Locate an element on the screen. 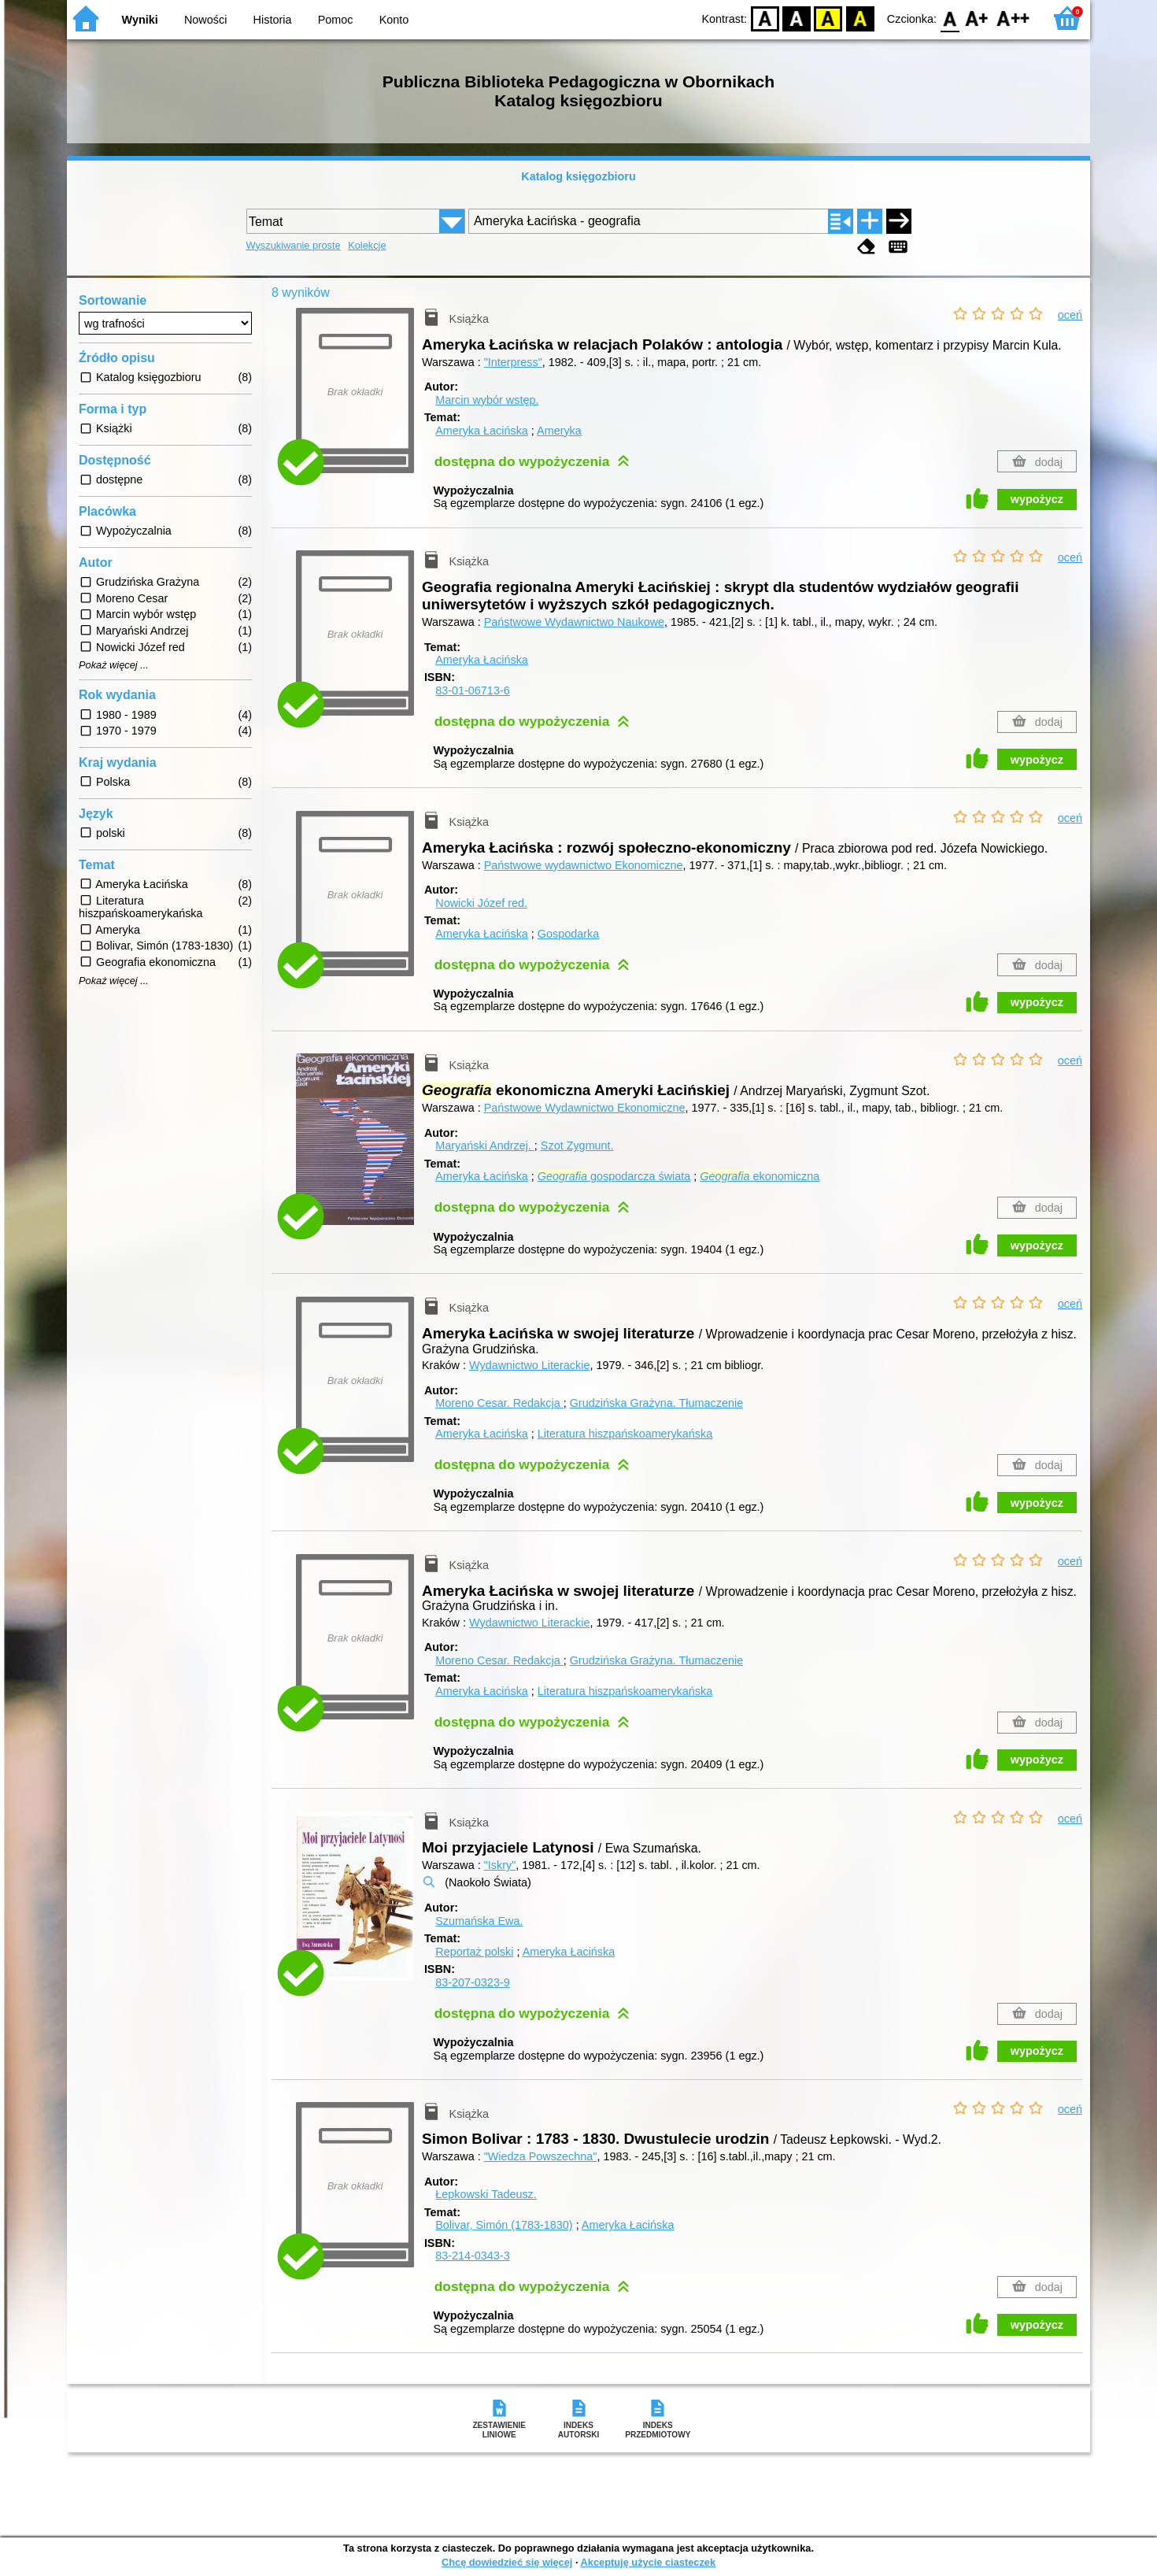 The image size is (1157, 2576). Ameryka is located at coordinates (559, 430).